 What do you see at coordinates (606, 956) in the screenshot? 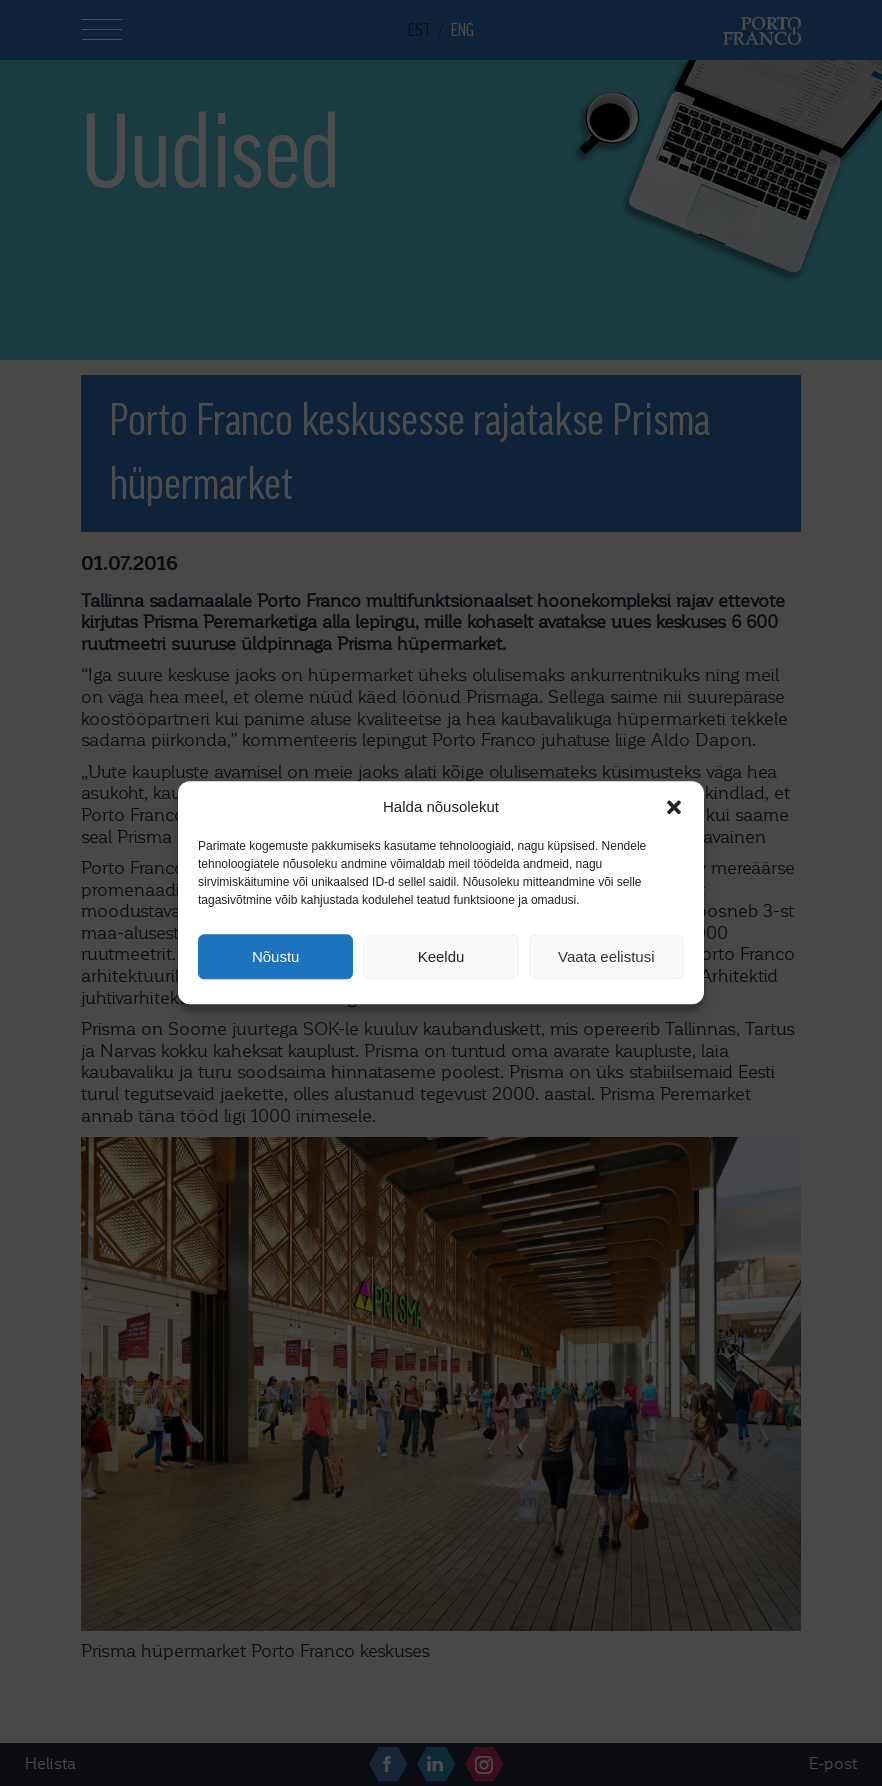
I see `Vaata eelistusi` at bounding box center [606, 956].